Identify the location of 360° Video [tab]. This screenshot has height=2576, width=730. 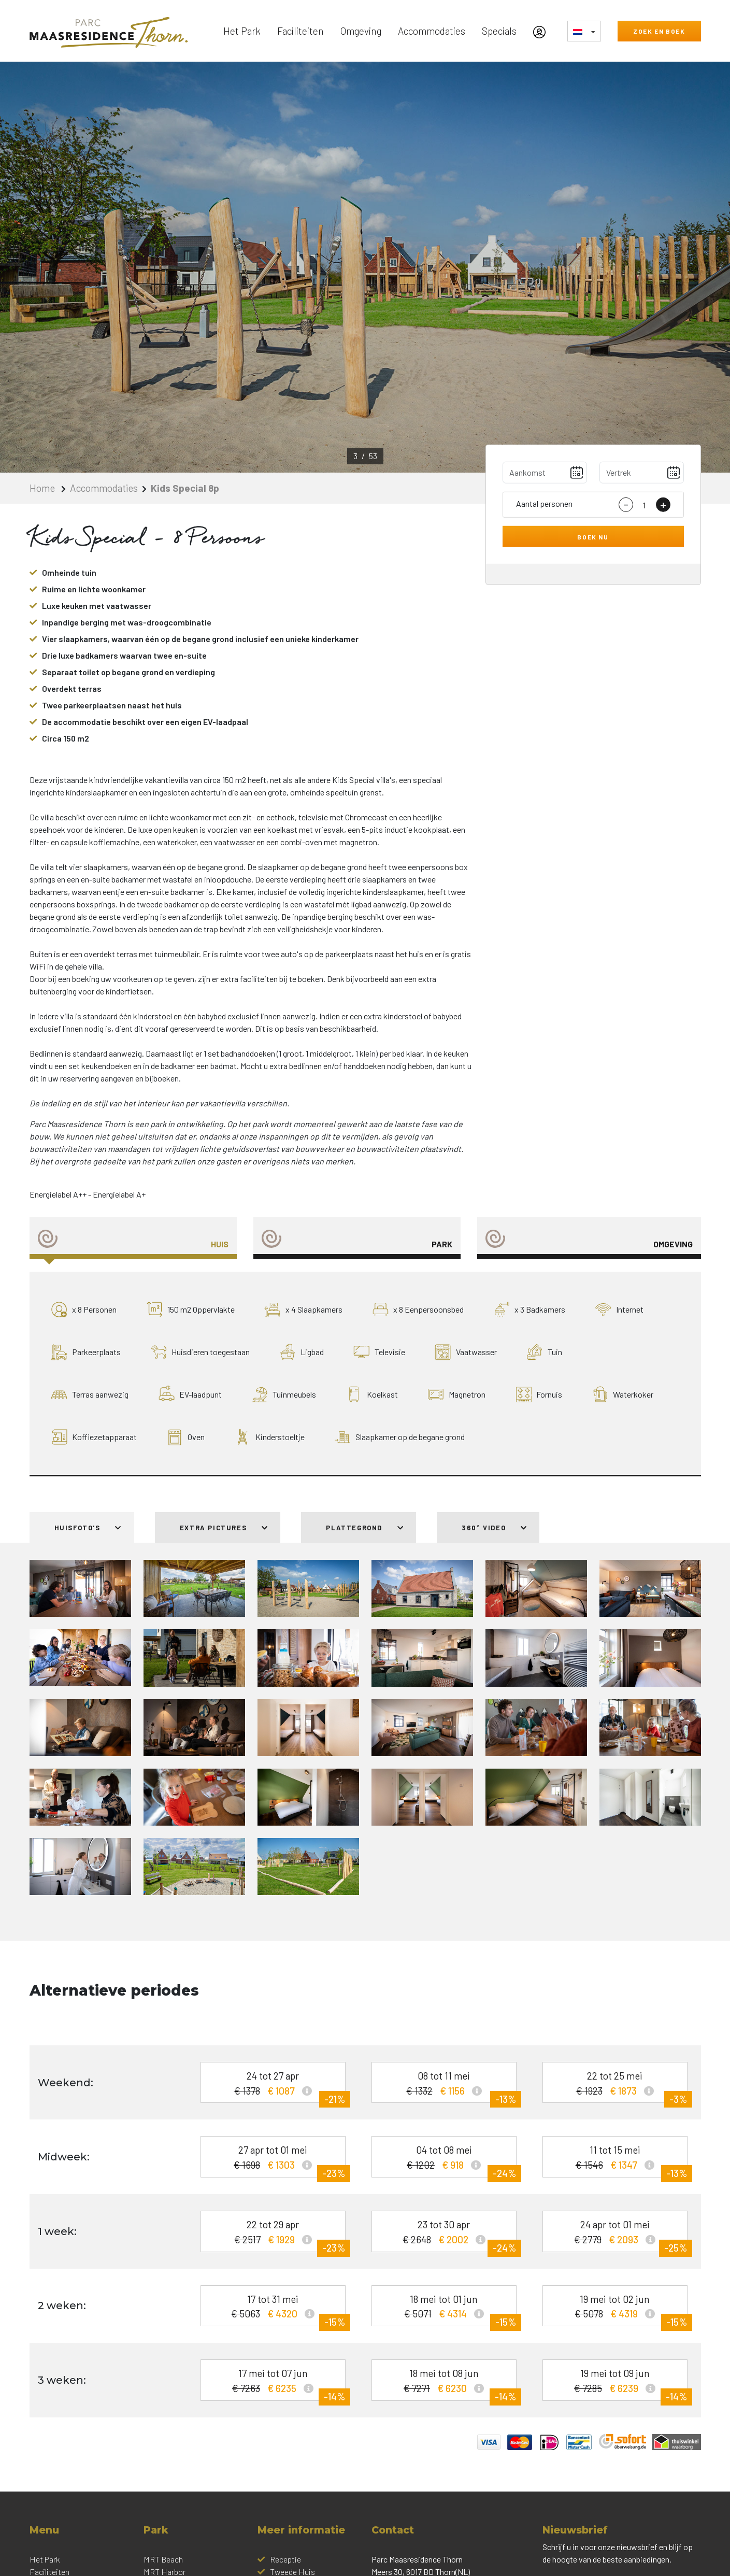
(494, 1528).